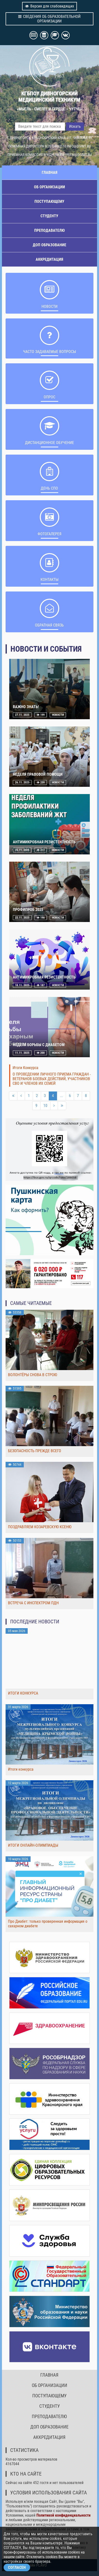 This screenshot has width=99, height=2576. Describe the element at coordinates (25, 1067) in the screenshot. I see `Итоги Конкурса` at that location.